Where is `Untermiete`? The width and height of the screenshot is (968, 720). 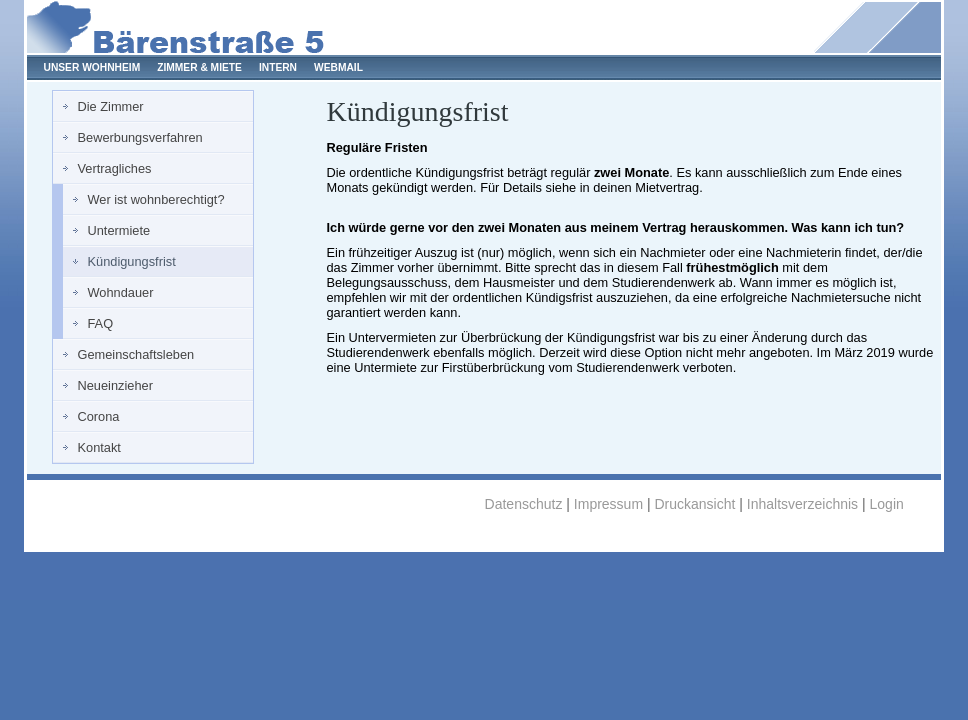
Untermiete is located at coordinates (119, 230).